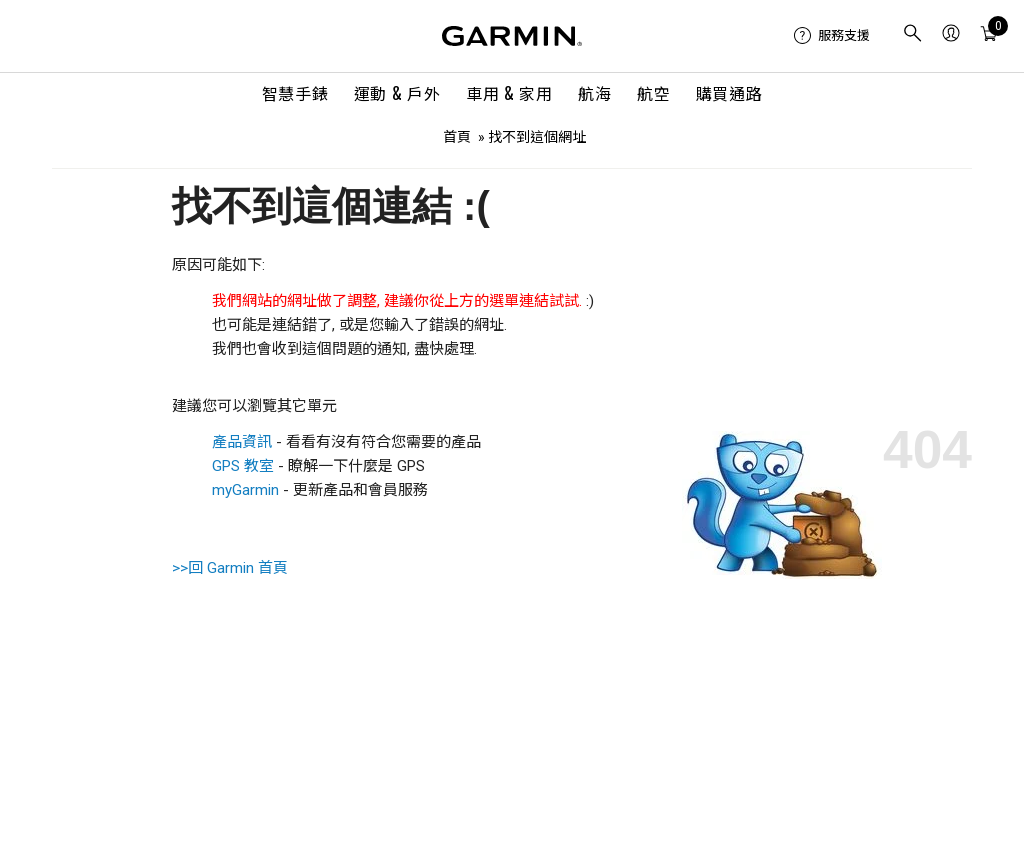 This screenshot has height=845, width=1024. What do you see at coordinates (457, 137) in the screenshot?
I see `首頁` at bounding box center [457, 137].